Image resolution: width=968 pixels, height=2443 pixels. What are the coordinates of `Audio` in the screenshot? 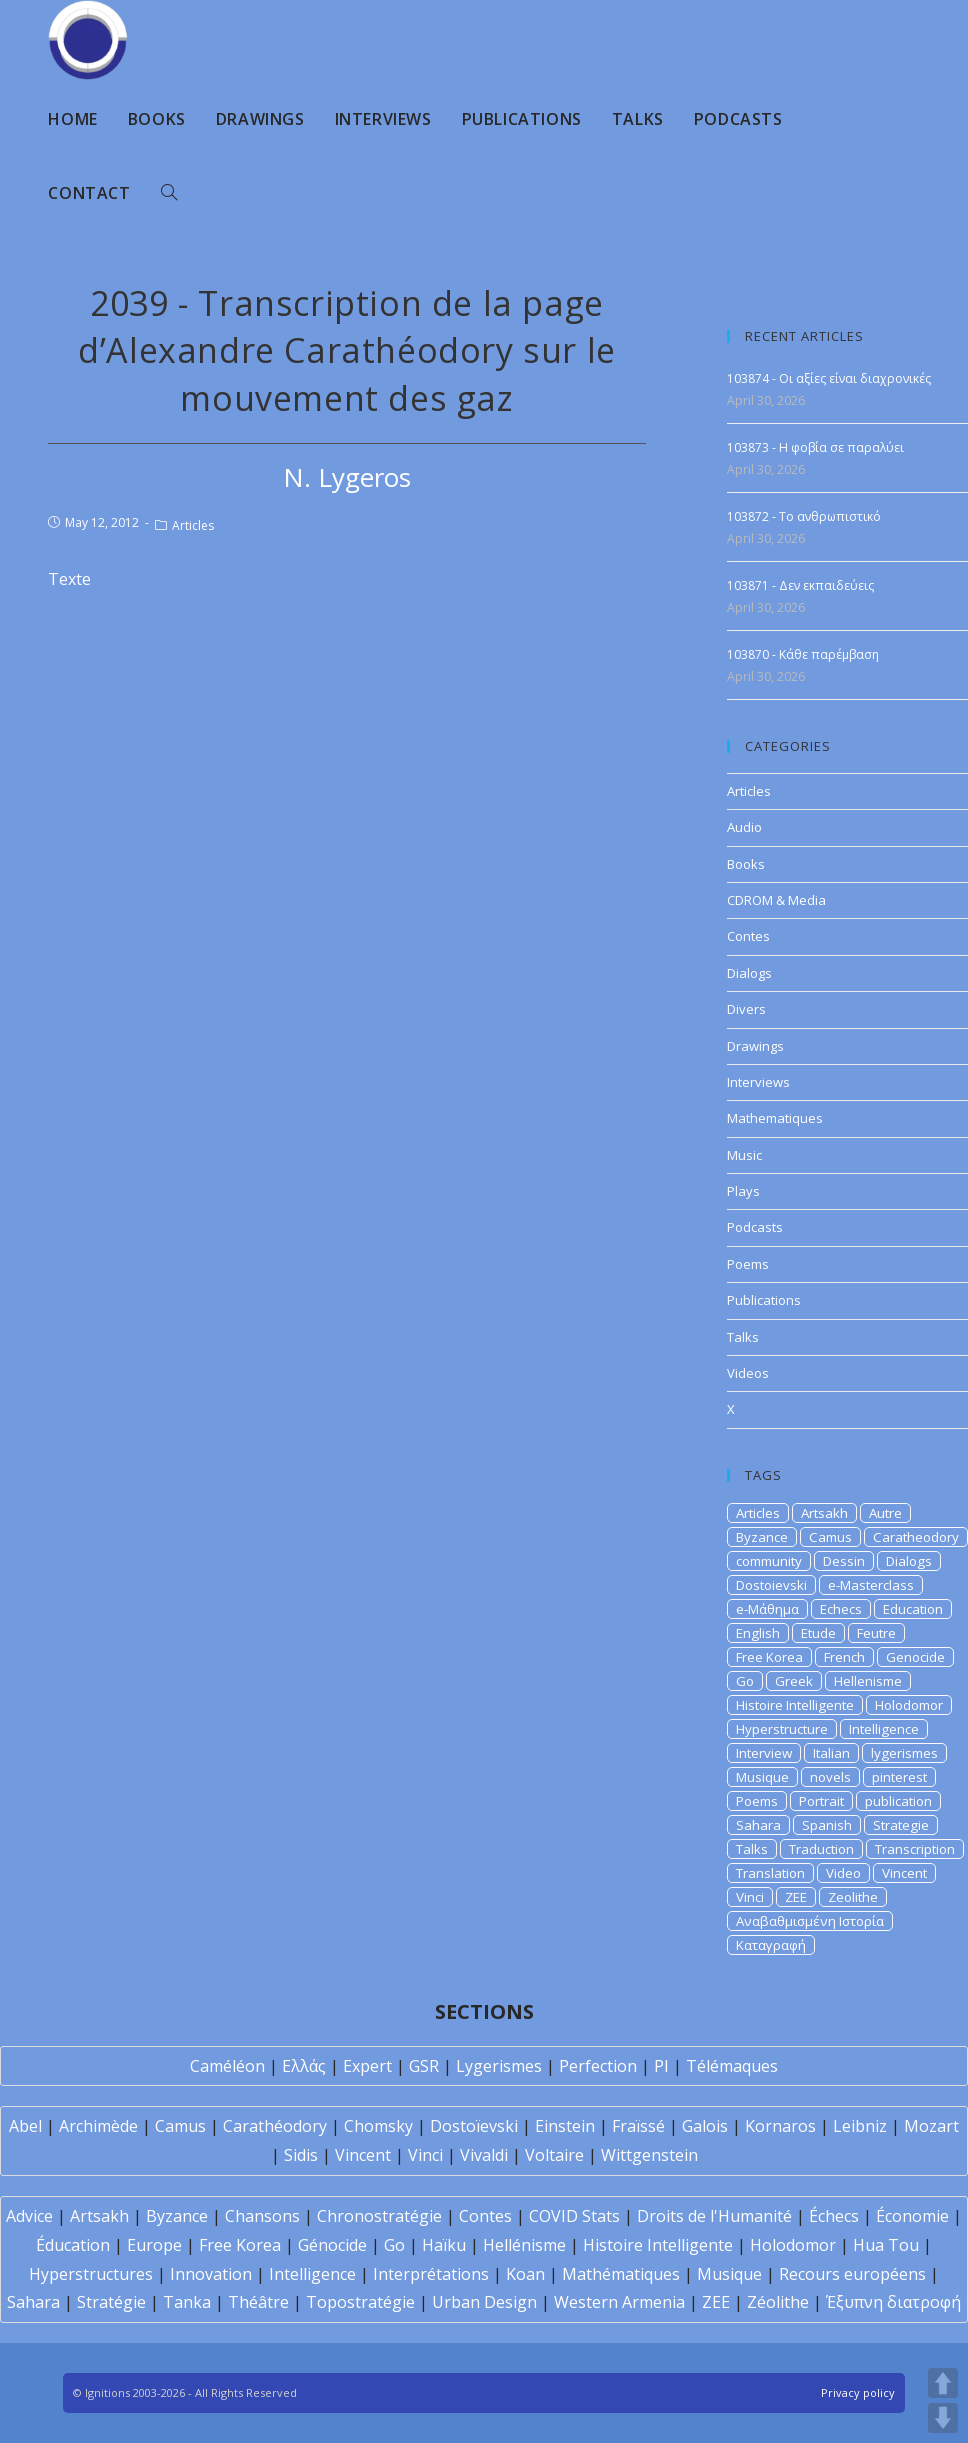 It's located at (744, 827).